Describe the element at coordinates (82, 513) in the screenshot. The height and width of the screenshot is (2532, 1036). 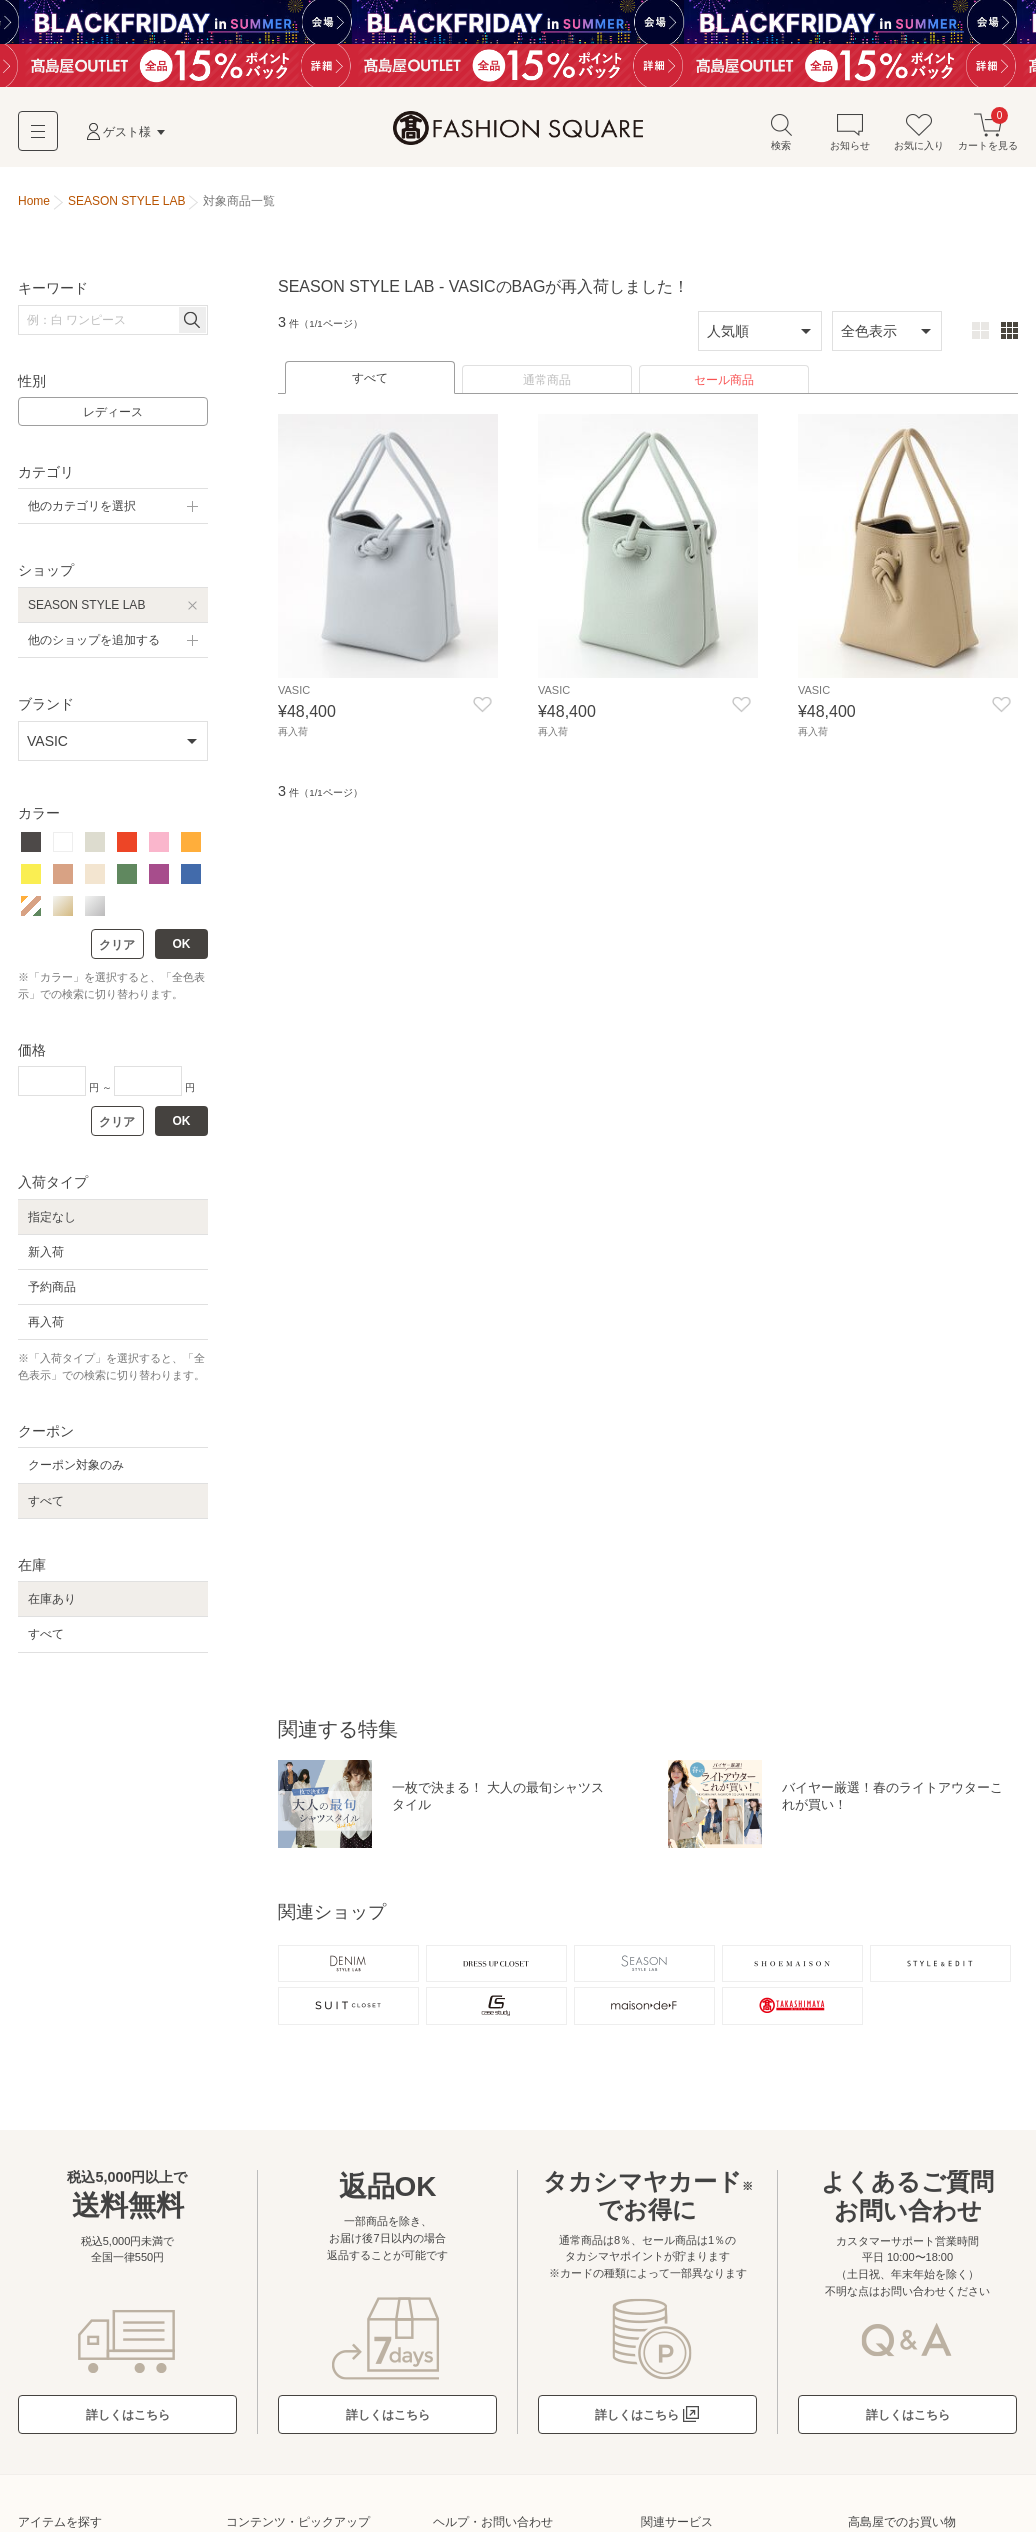
I see `他のカテゴリを選択` at that location.